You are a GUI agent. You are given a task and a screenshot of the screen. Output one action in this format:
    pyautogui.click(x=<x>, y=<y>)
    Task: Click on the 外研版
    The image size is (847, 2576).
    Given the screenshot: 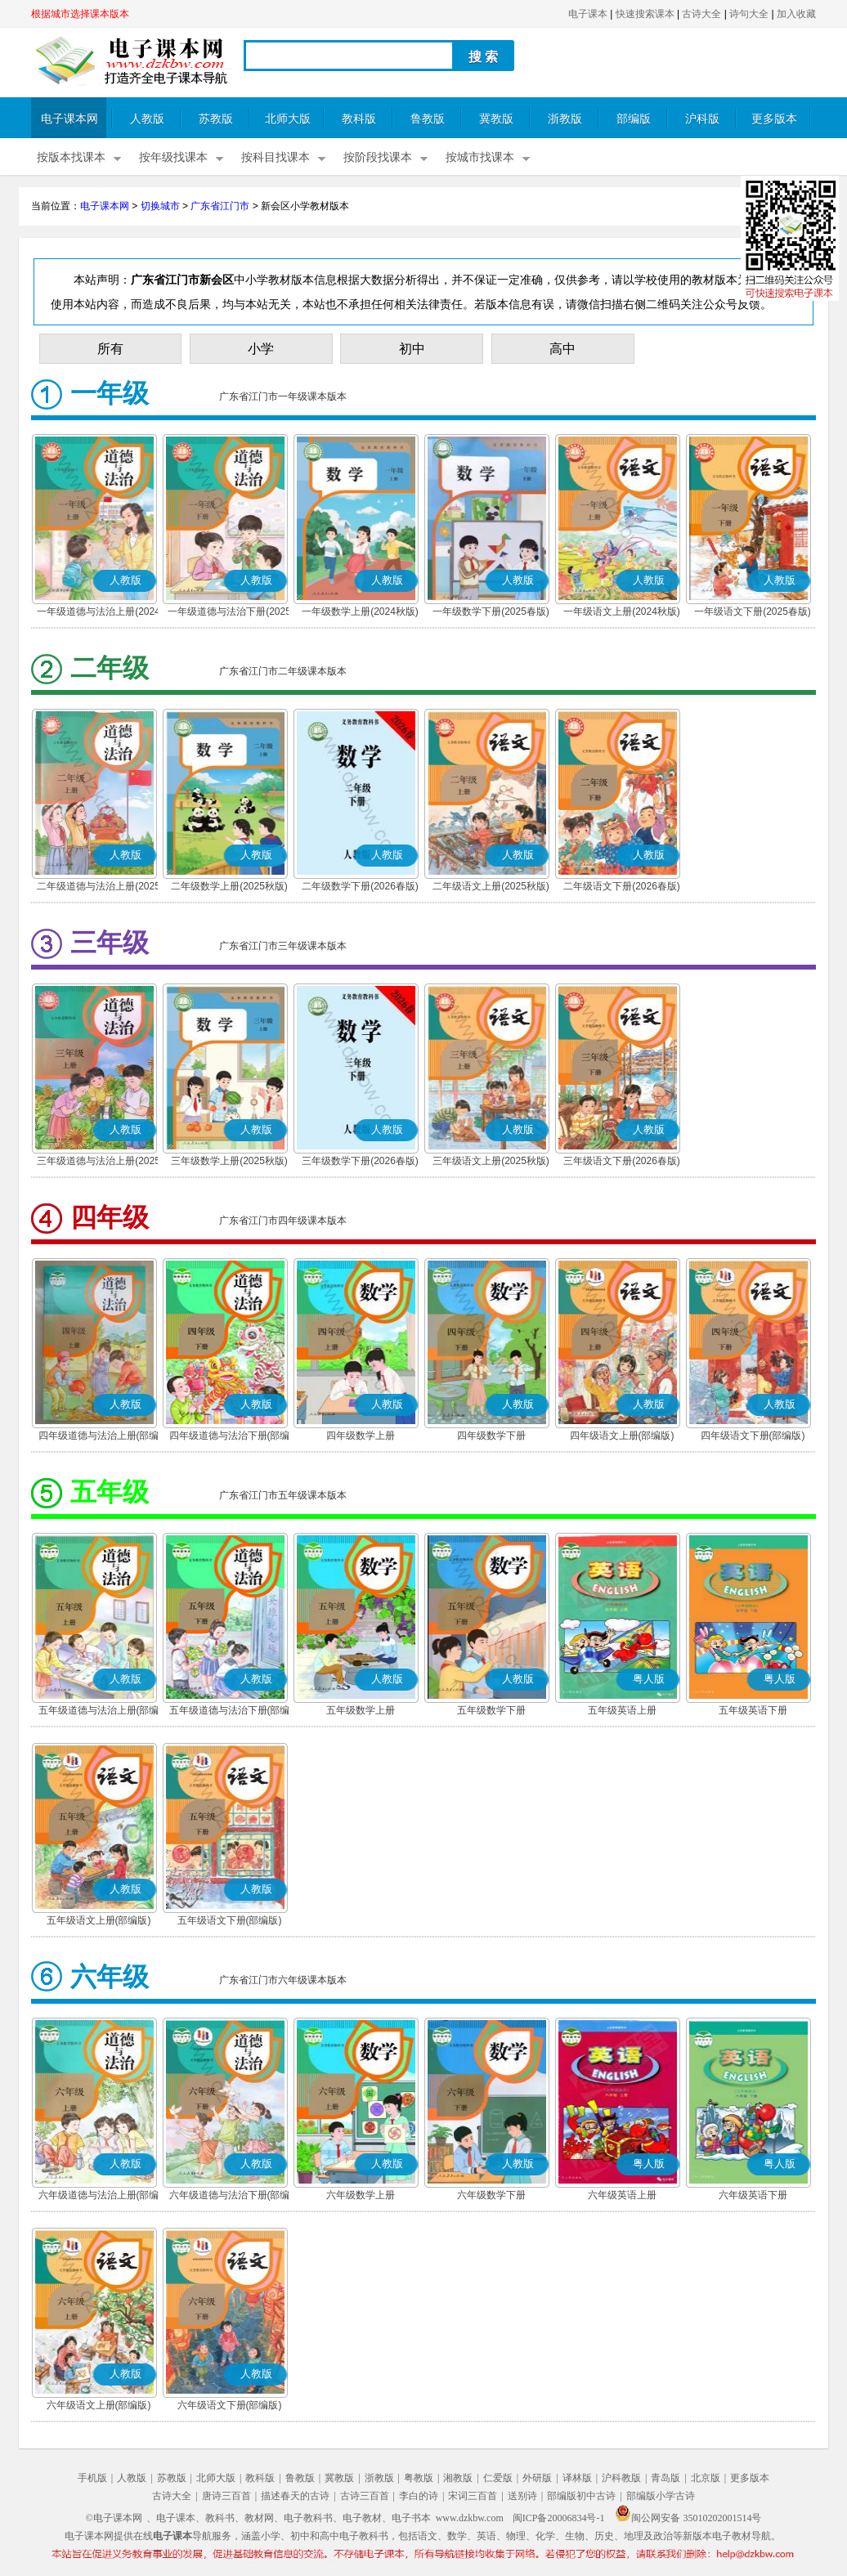 What is the action you would take?
    pyautogui.click(x=537, y=2478)
    